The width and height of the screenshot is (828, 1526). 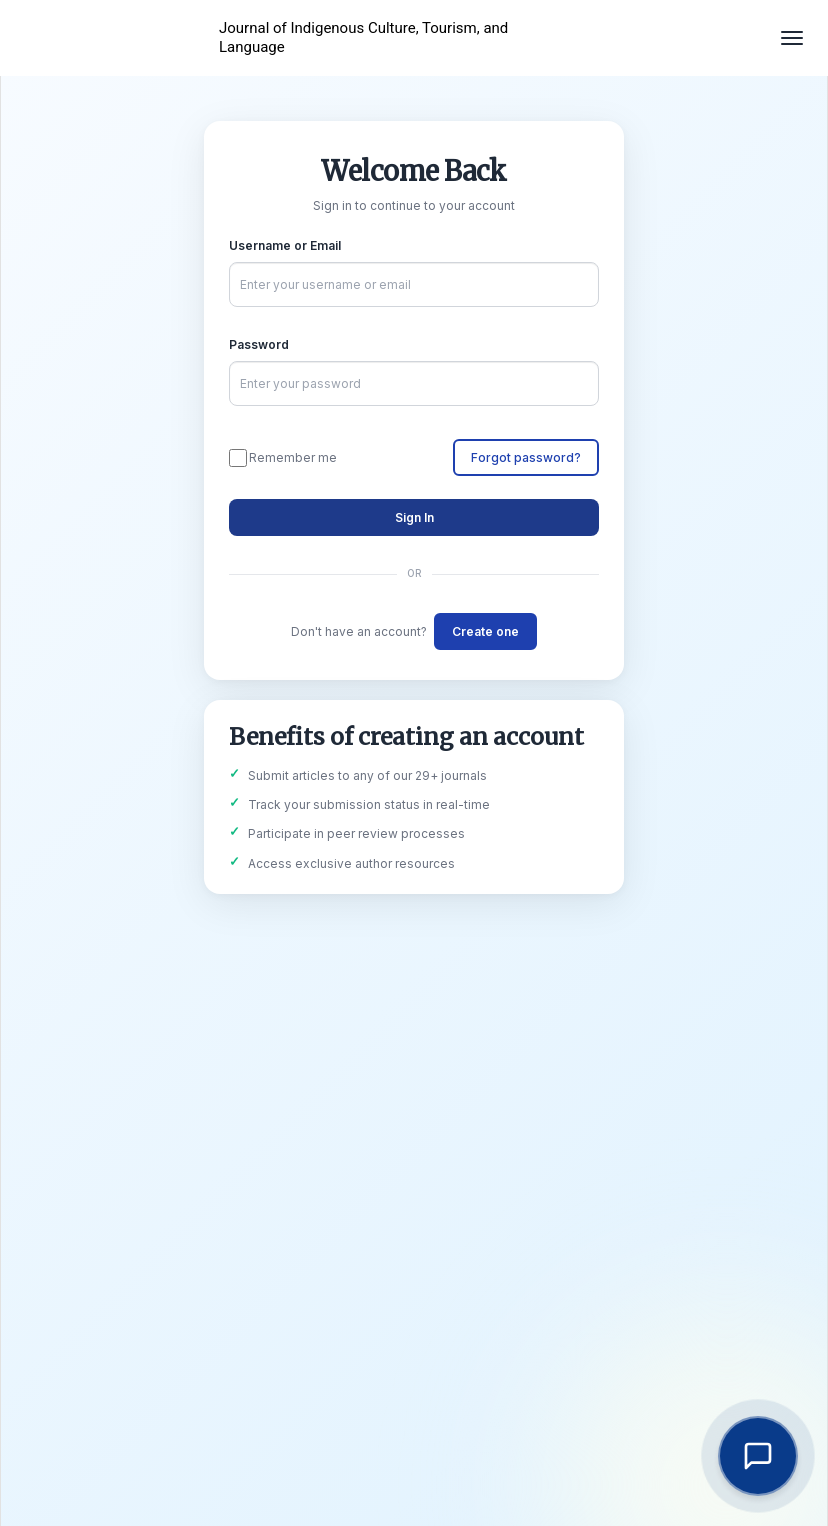 What do you see at coordinates (283, 458) in the screenshot?
I see `Remember me` at bounding box center [283, 458].